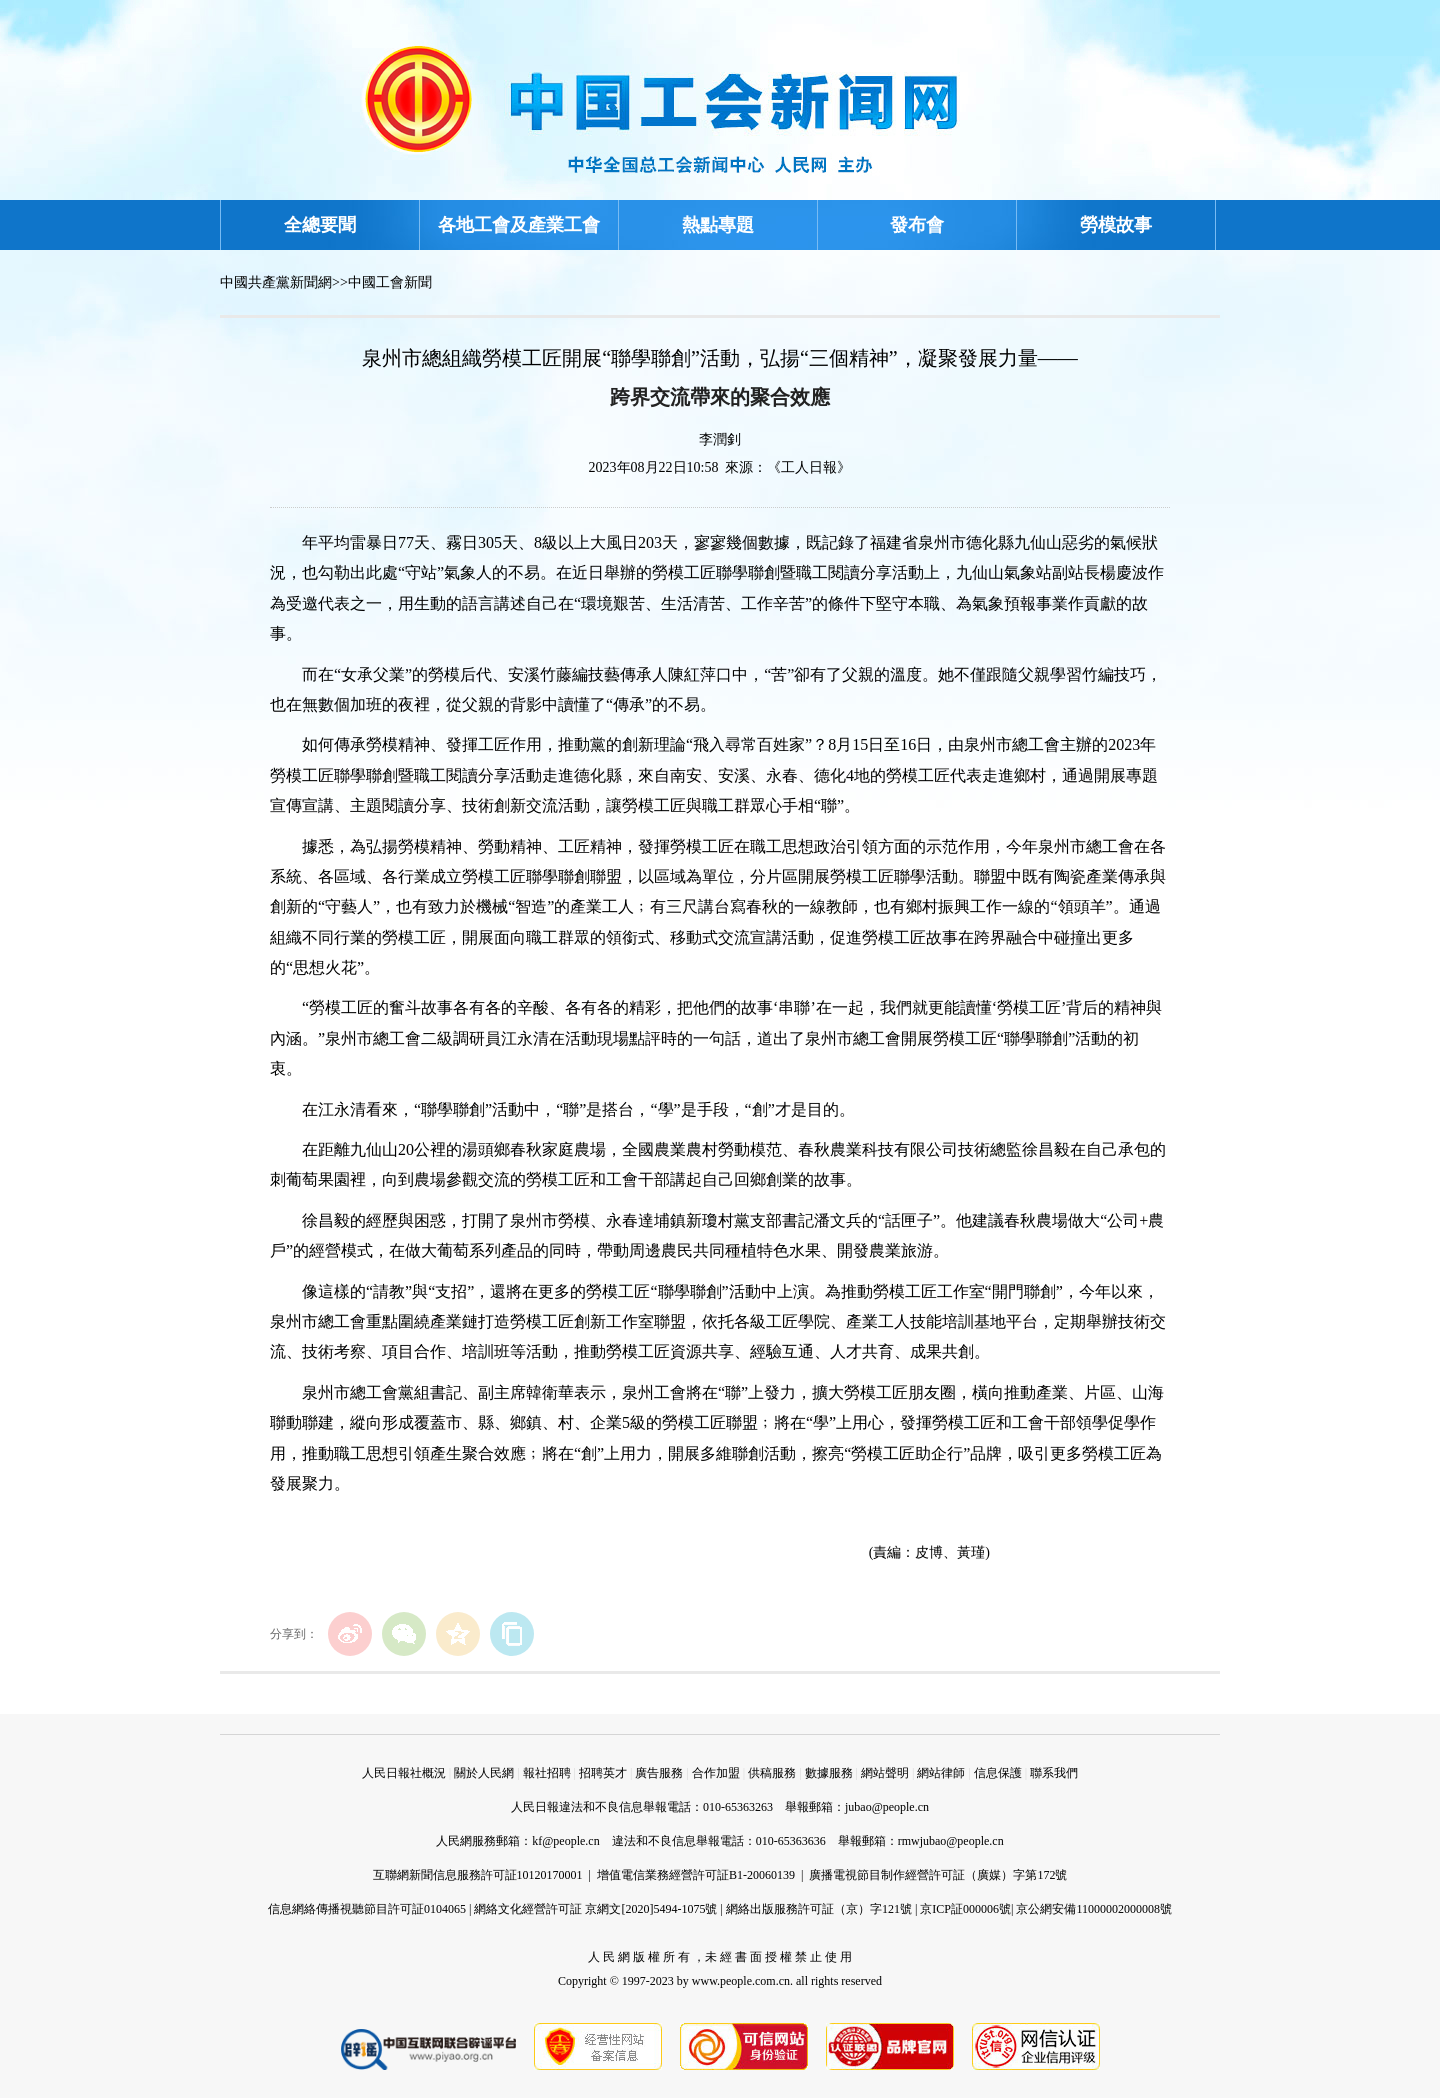 This screenshot has height=2098, width=1440. What do you see at coordinates (519, 225) in the screenshot?
I see `各地工會及產業工會` at bounding box center [519, 225].